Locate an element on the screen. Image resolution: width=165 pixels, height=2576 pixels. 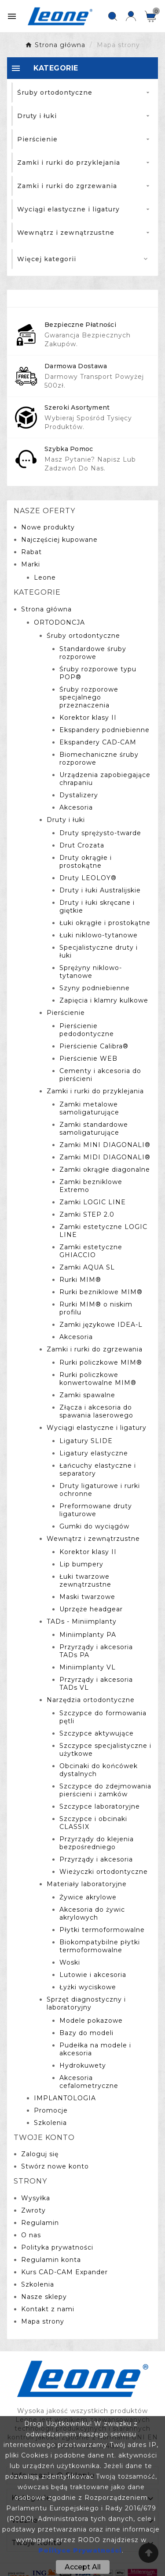
Ekspandery podniebienne is located at coordinates (104, 730).